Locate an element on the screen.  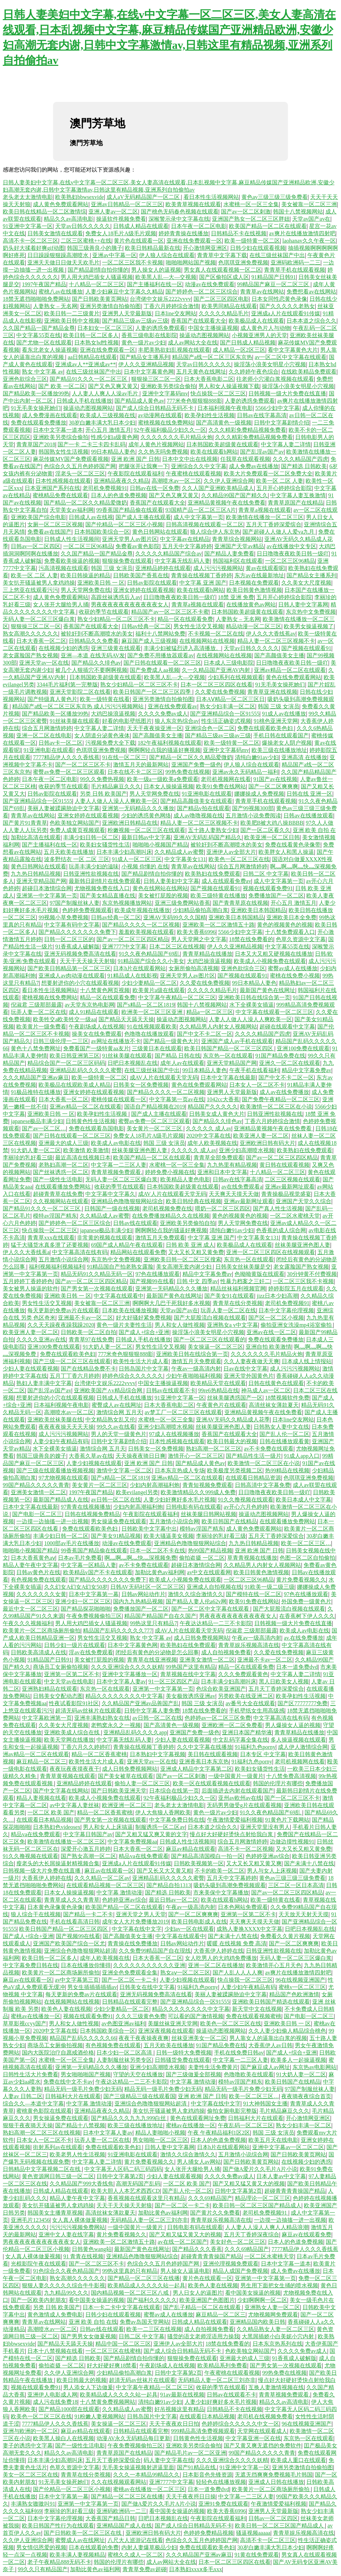
淫av在线免费观看 is located at coordinates (91, 1652).